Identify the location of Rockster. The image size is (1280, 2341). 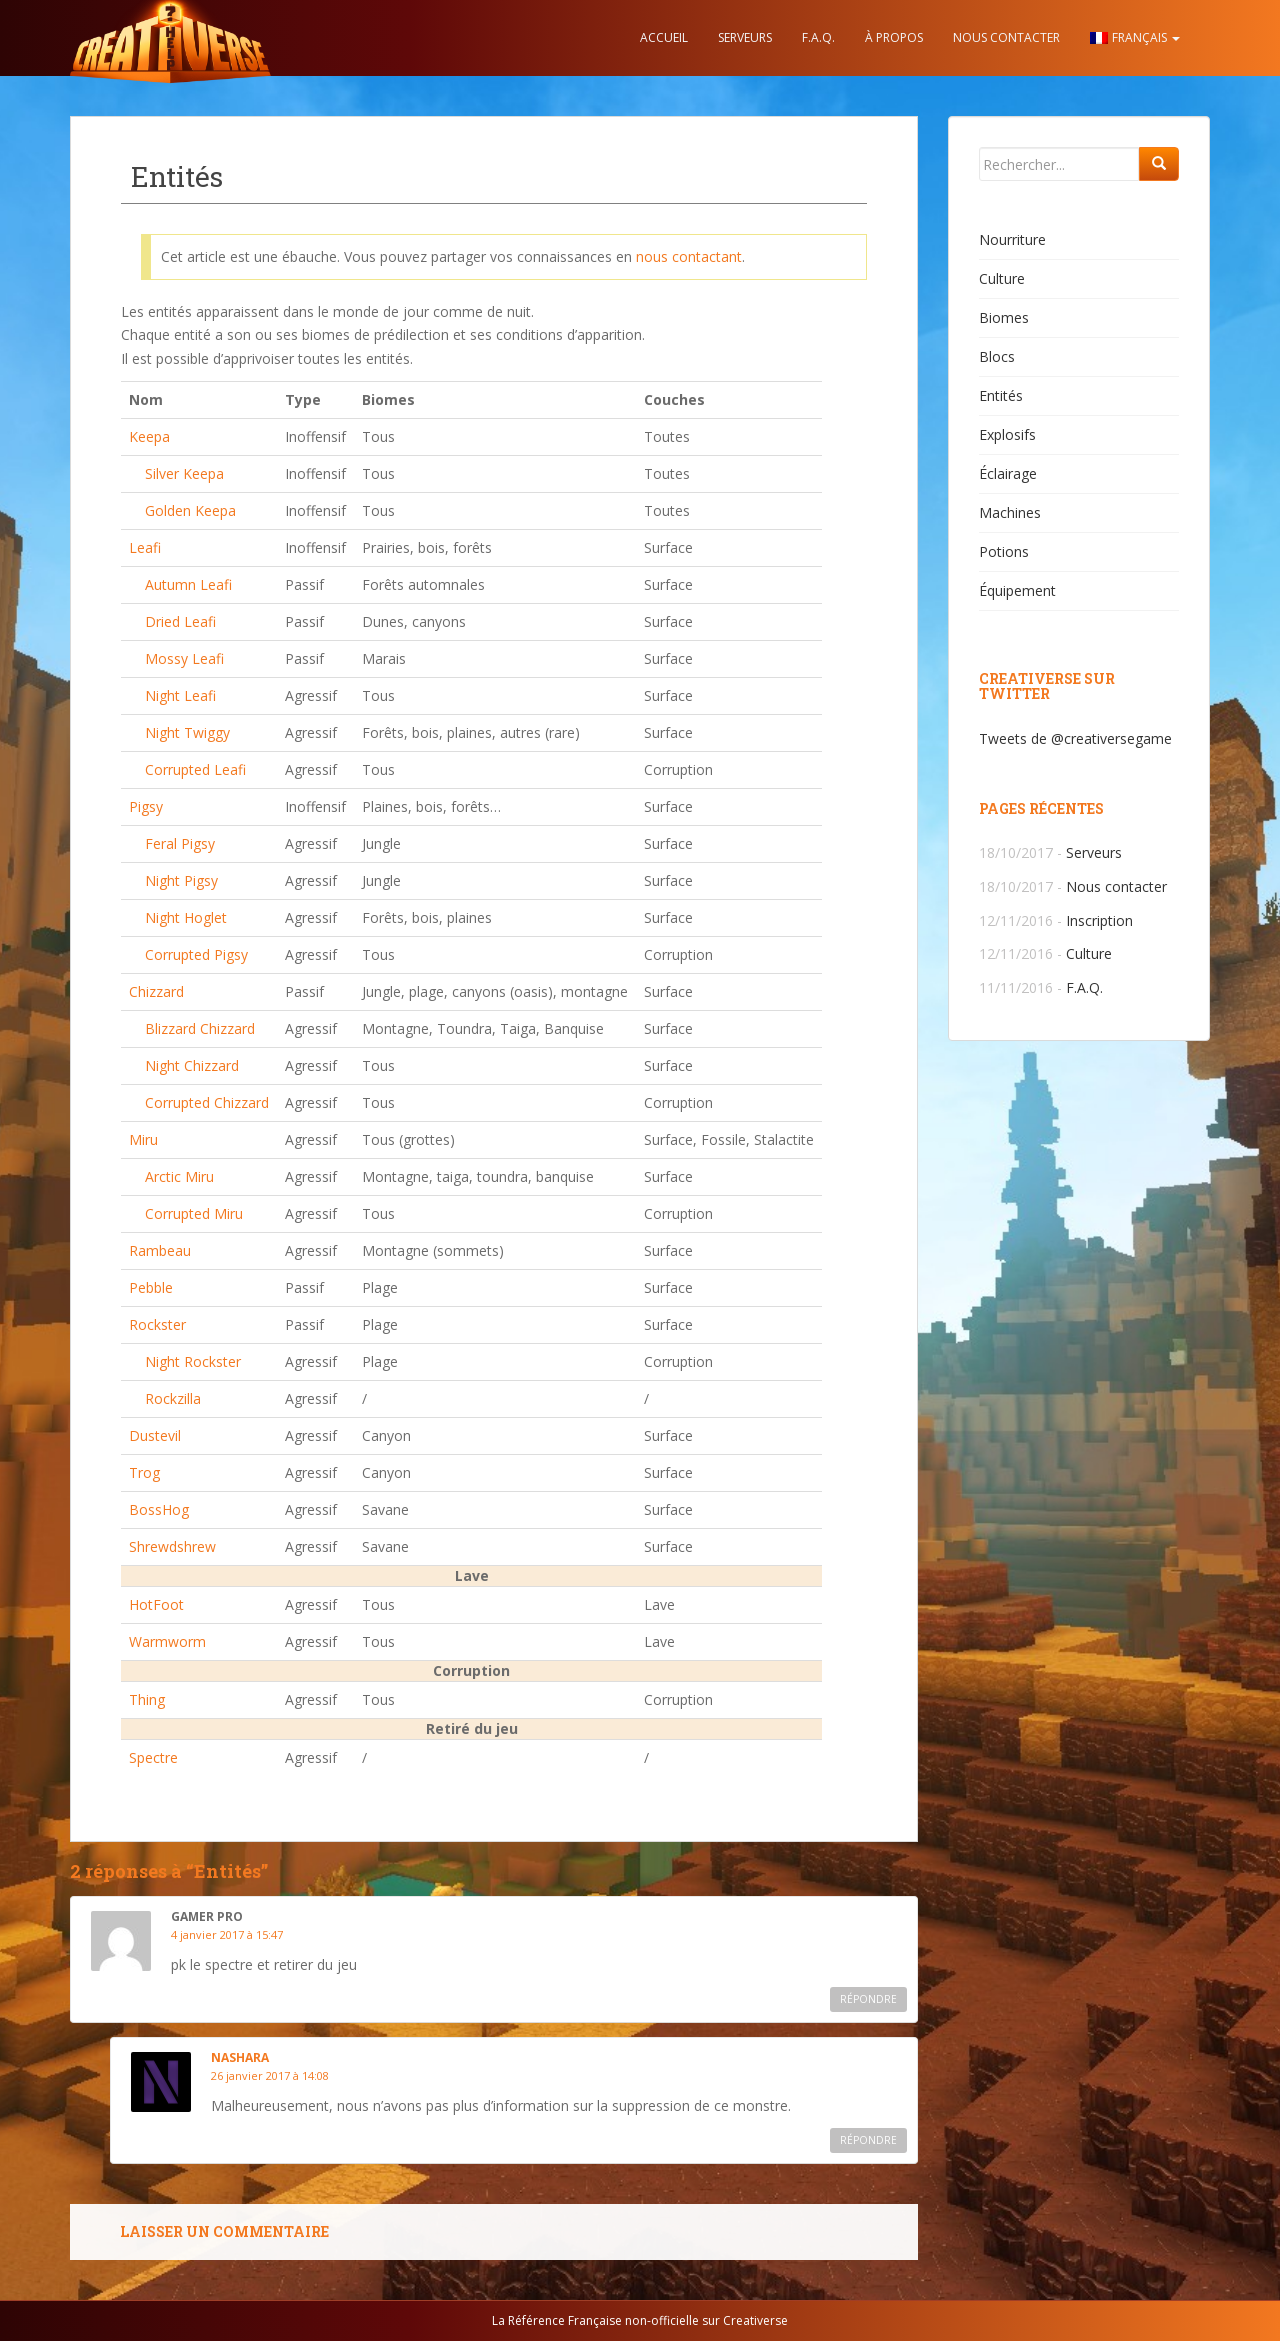
(157, 1324).